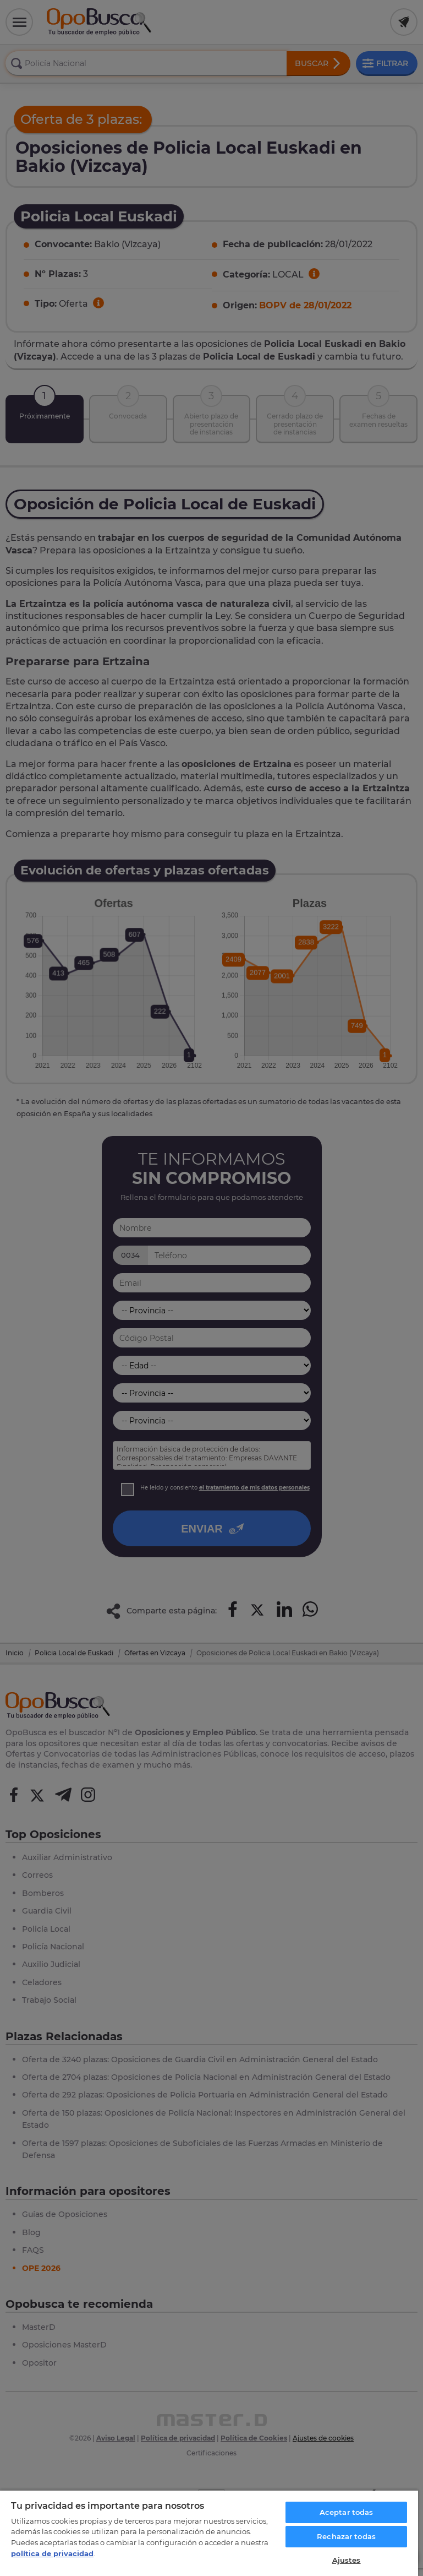  Describe the element at coordinates (52, 2553) in the screenshot. I see `política de privacidad` at that location.